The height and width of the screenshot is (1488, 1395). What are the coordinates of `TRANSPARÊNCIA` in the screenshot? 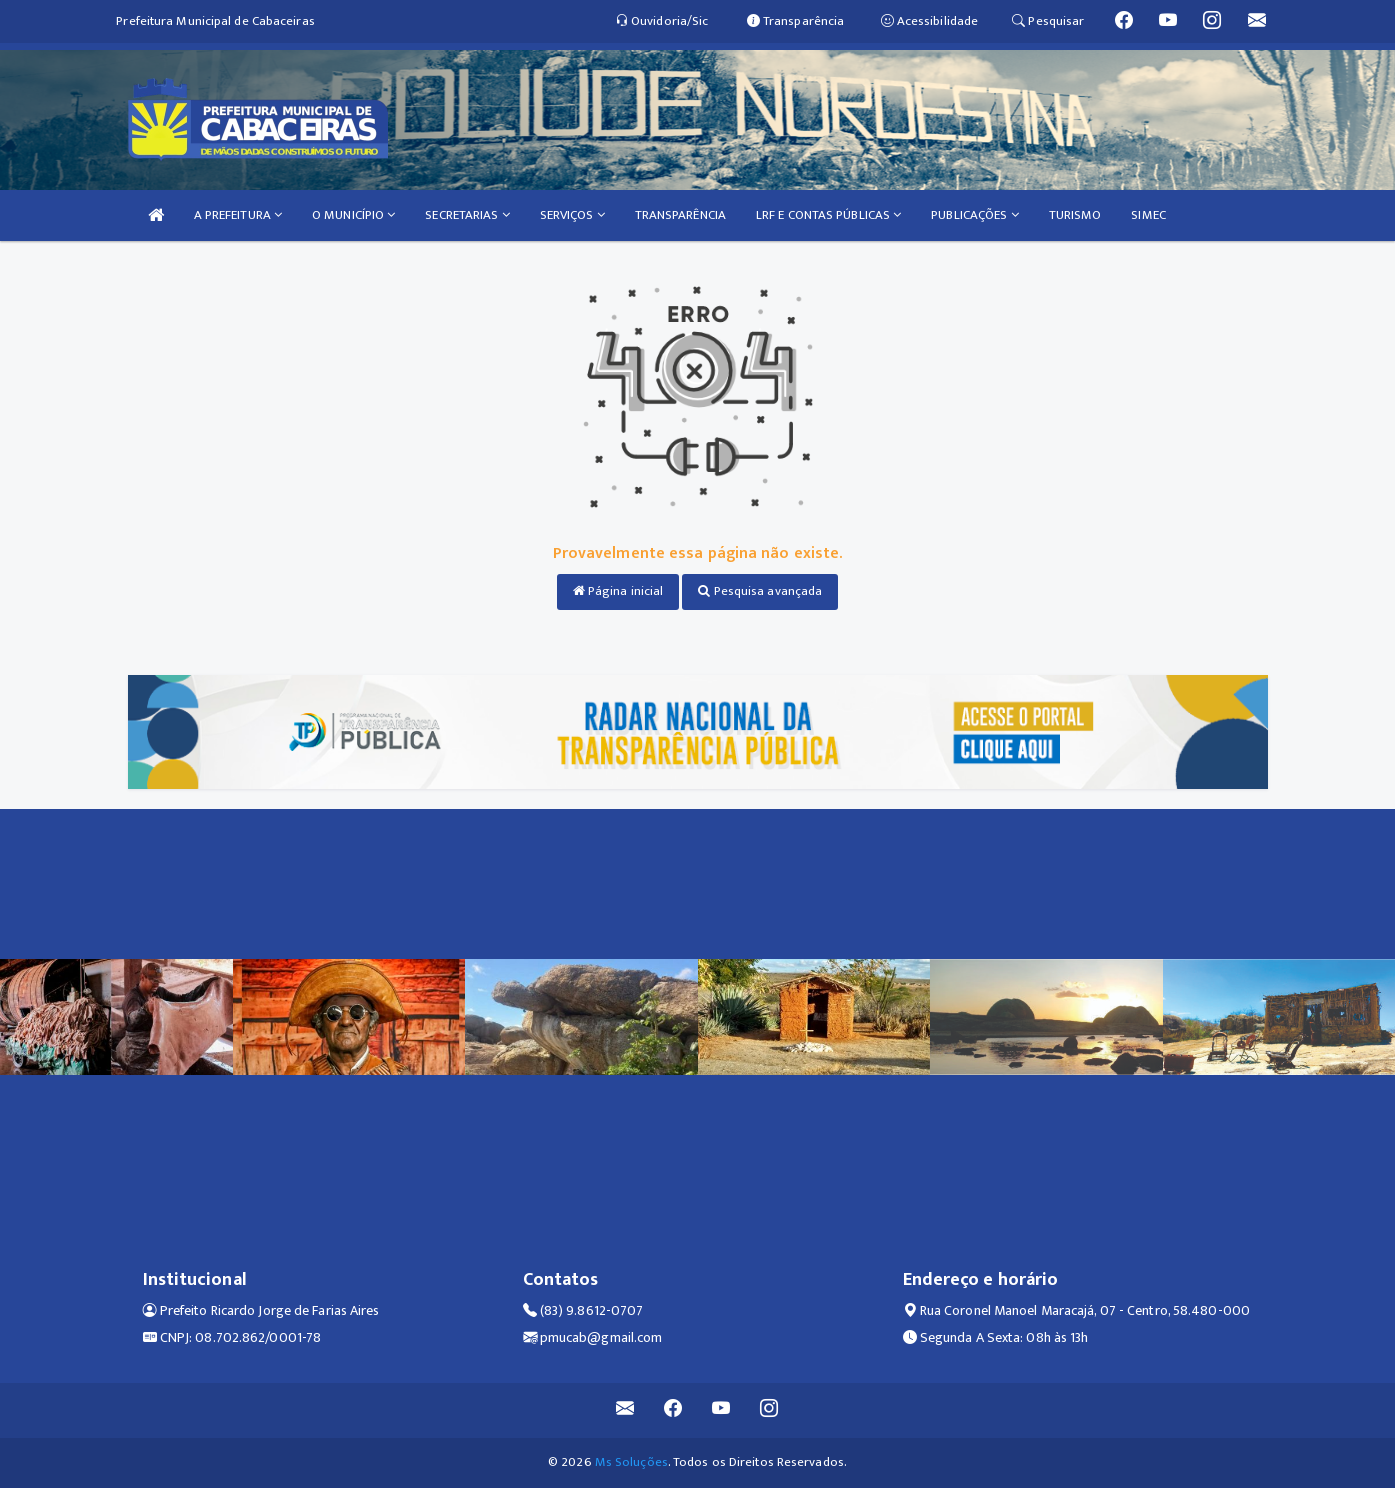 It's located at (680, 215).